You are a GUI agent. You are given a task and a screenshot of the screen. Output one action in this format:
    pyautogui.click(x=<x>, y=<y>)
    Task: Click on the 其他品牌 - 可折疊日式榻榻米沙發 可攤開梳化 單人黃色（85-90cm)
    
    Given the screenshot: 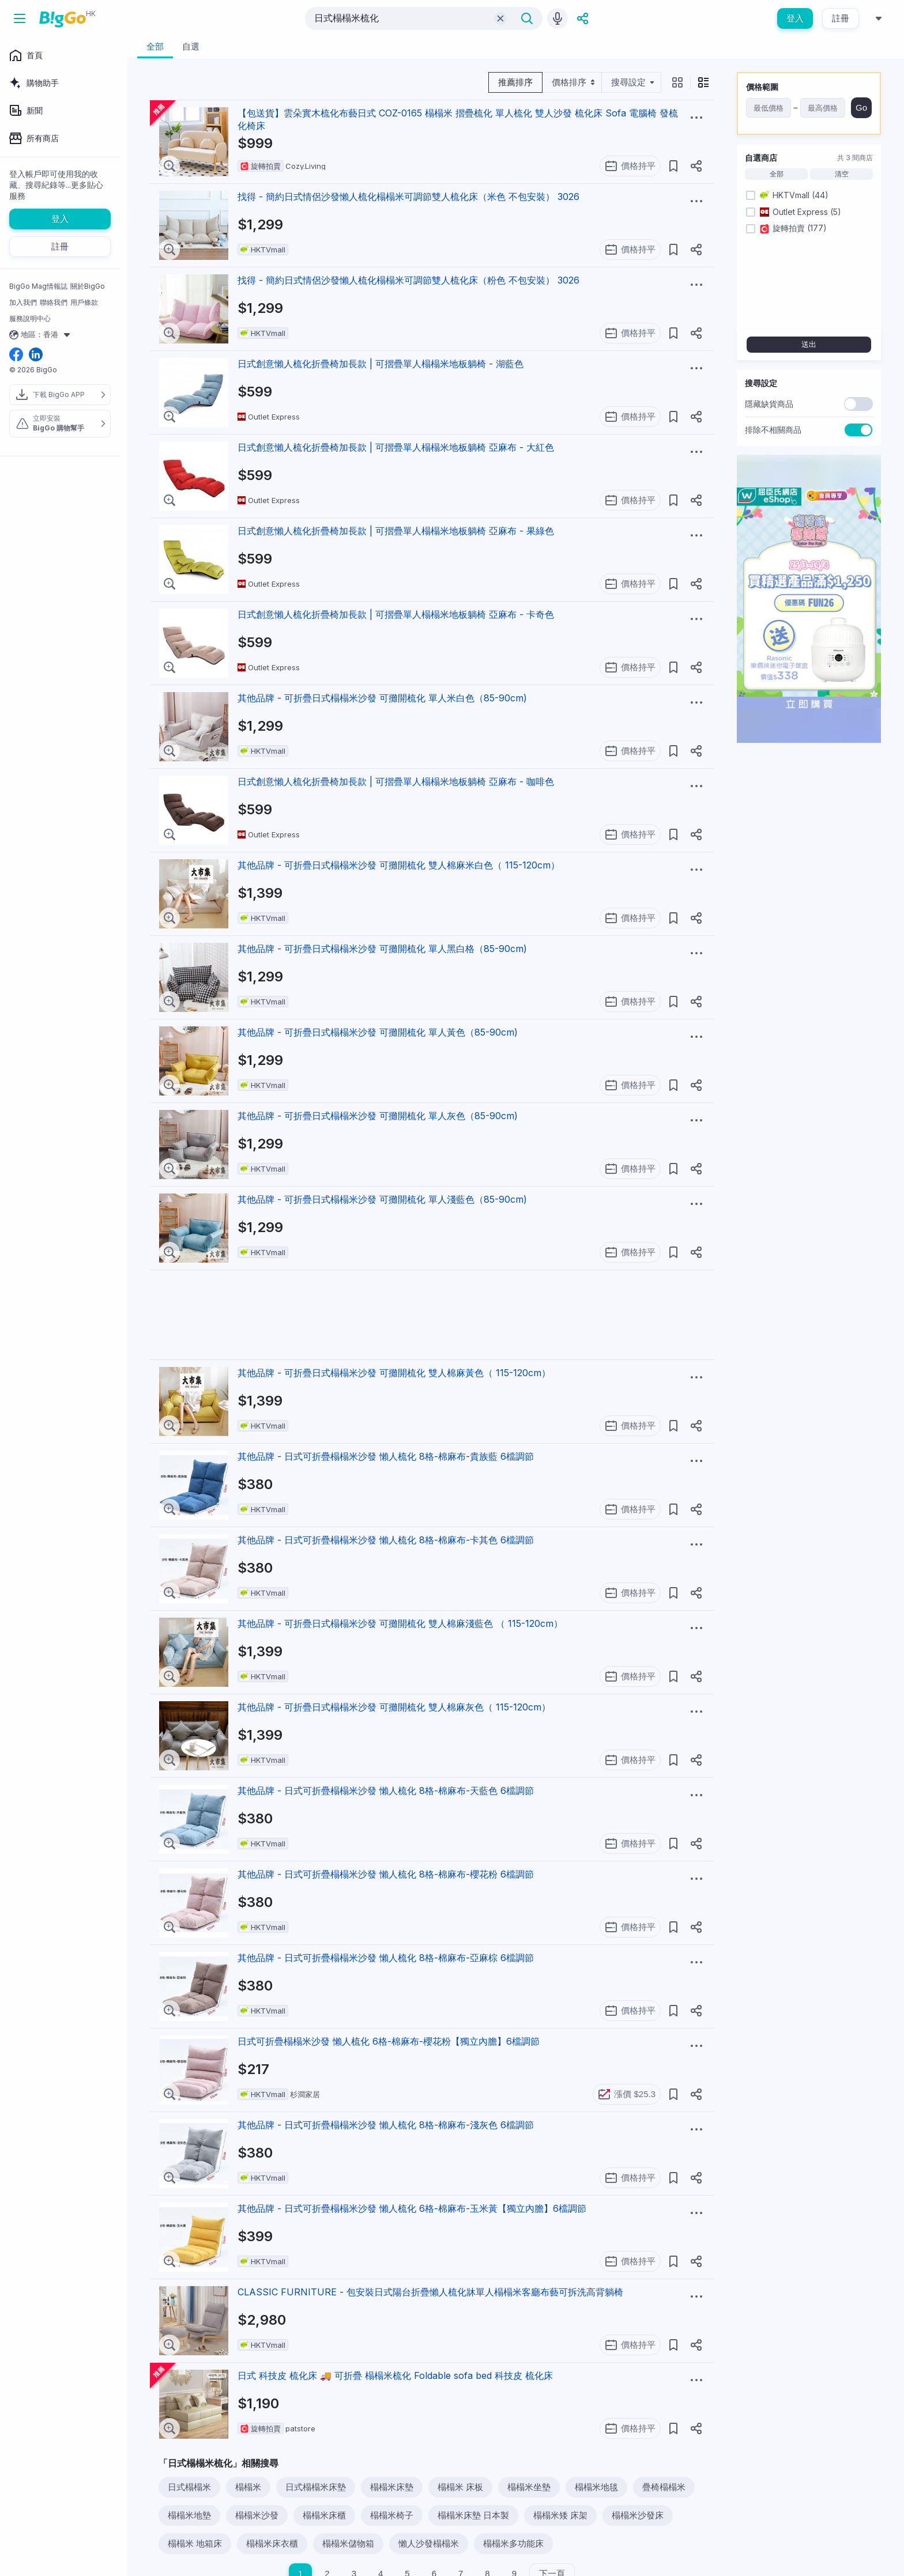 What is the action you would take?
    pyautogui.click(x=378, y=1032)
    